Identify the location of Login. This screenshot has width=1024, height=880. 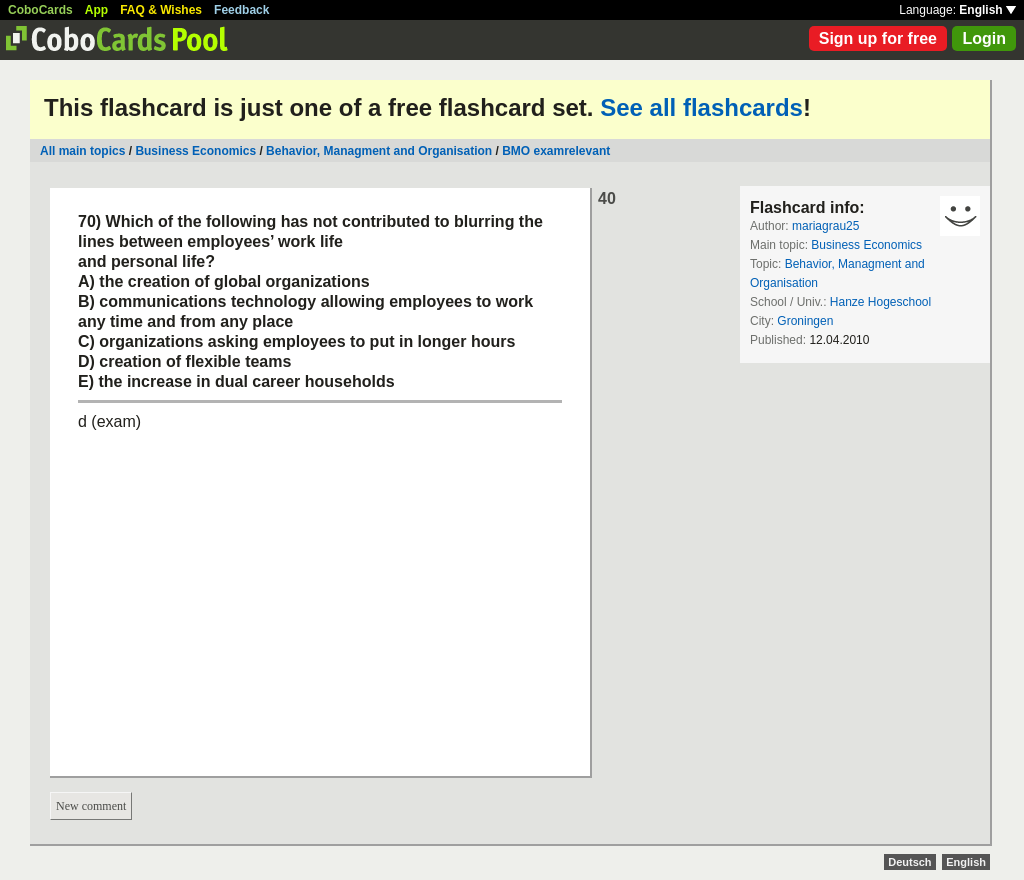
(984, 38).